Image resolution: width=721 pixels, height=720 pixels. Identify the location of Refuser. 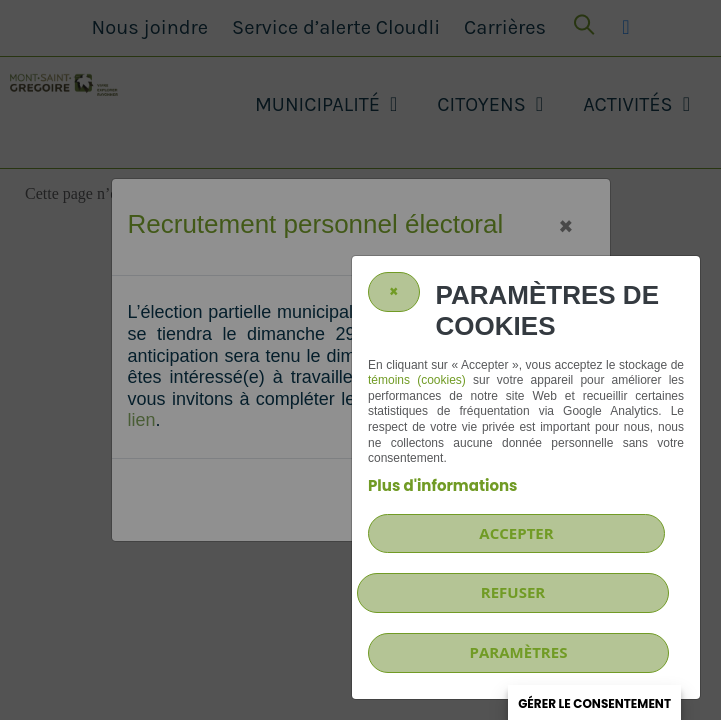
(513, 592).